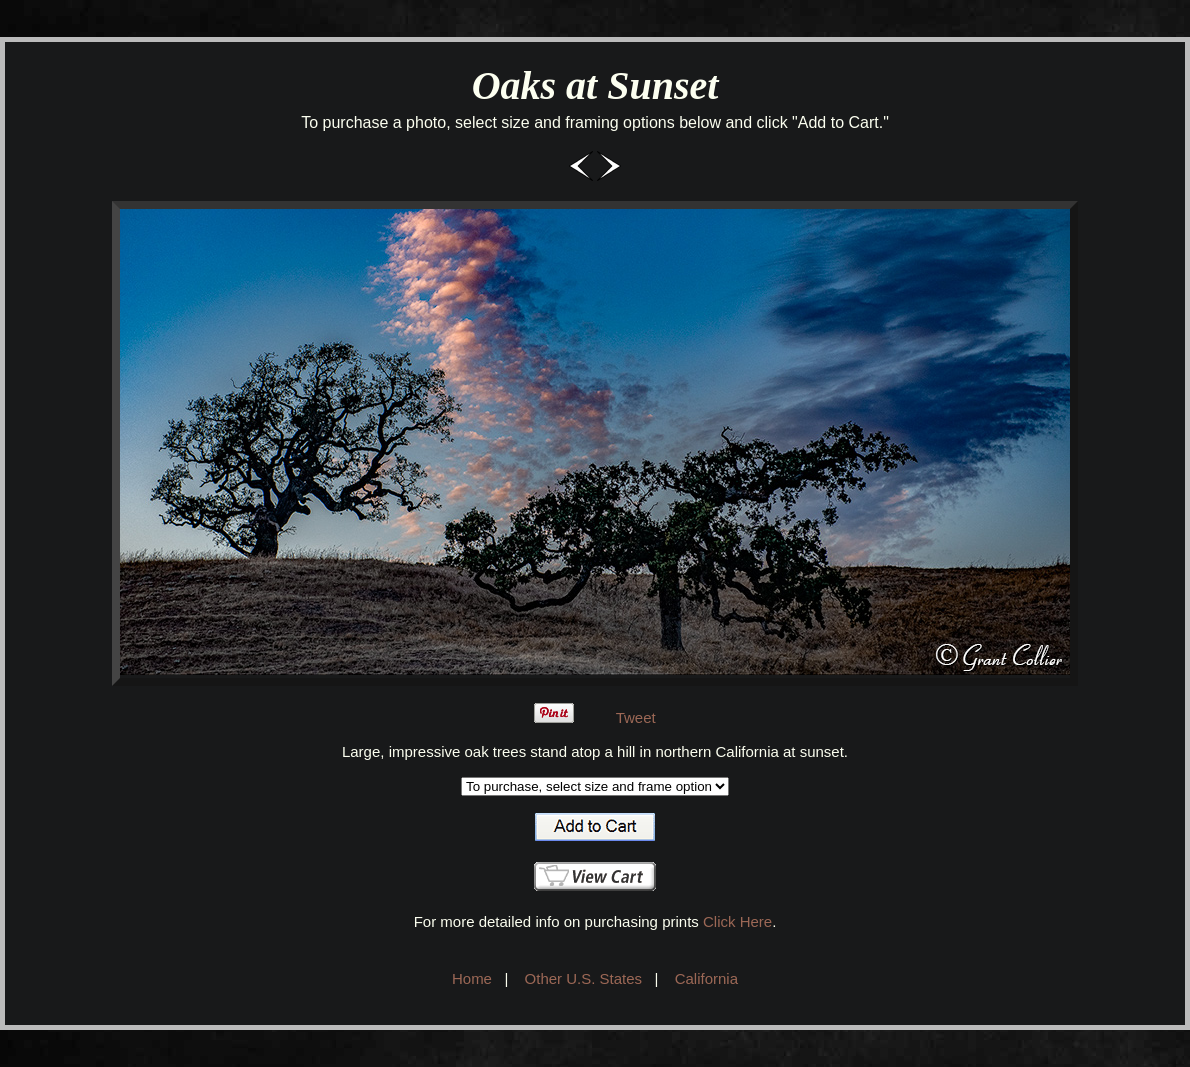 This screenshot has width=1190, height=1067. What do you see at coordinates (584, 978) in the screenshot?
I see `Other U.S. States` at bounding box center [584, 978].